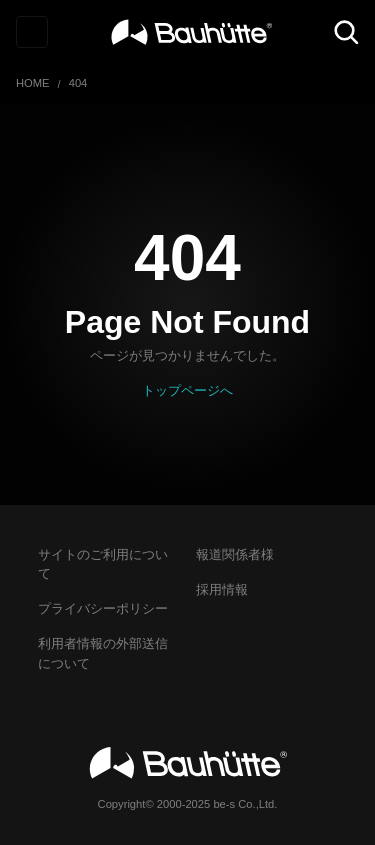 Image resolution: width=375 pixels, height=845 pixels. Describe the element at coordinates (222, 589) in the screenshot. I see `採用情報` at that location.